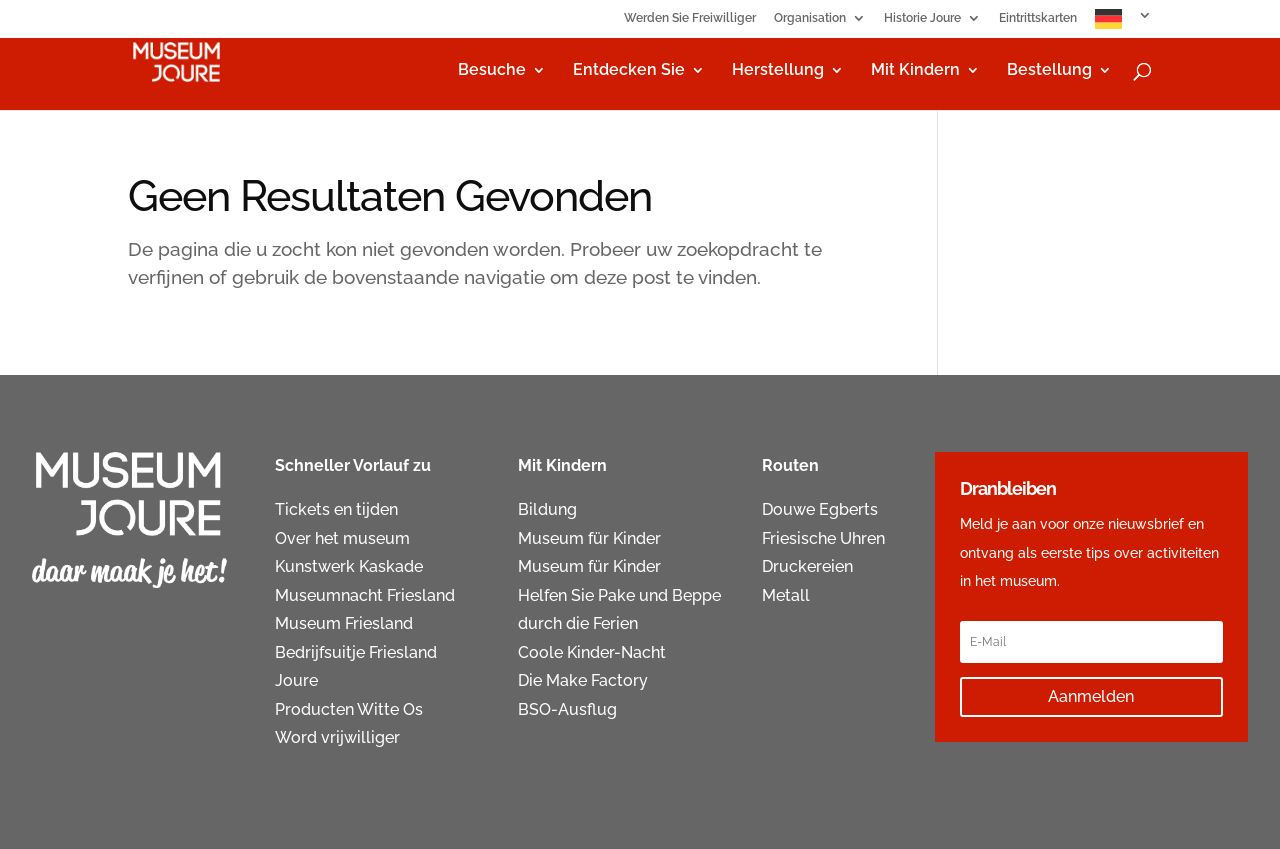 The image size is (1280, 849). Describe the element at coordinates (922, 18) in the screenshot. I see `Historie Joure` at that location.